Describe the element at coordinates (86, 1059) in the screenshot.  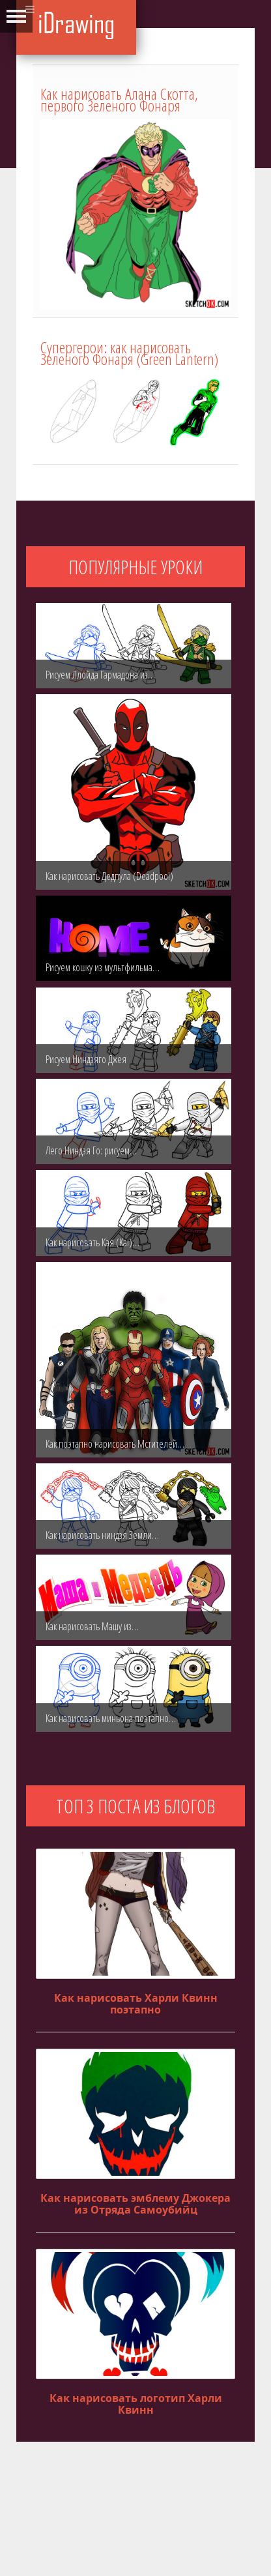
I see `Рисуем Ниндзяго Джея` at that location.